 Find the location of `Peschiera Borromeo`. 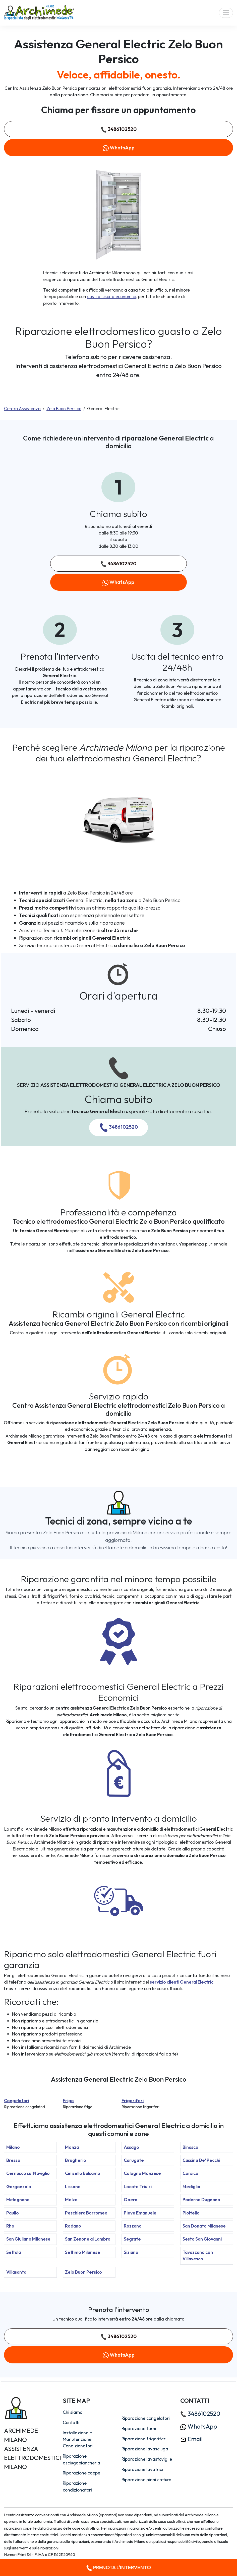

Peschiera Borromeo is located at coordinates (86, 2213).